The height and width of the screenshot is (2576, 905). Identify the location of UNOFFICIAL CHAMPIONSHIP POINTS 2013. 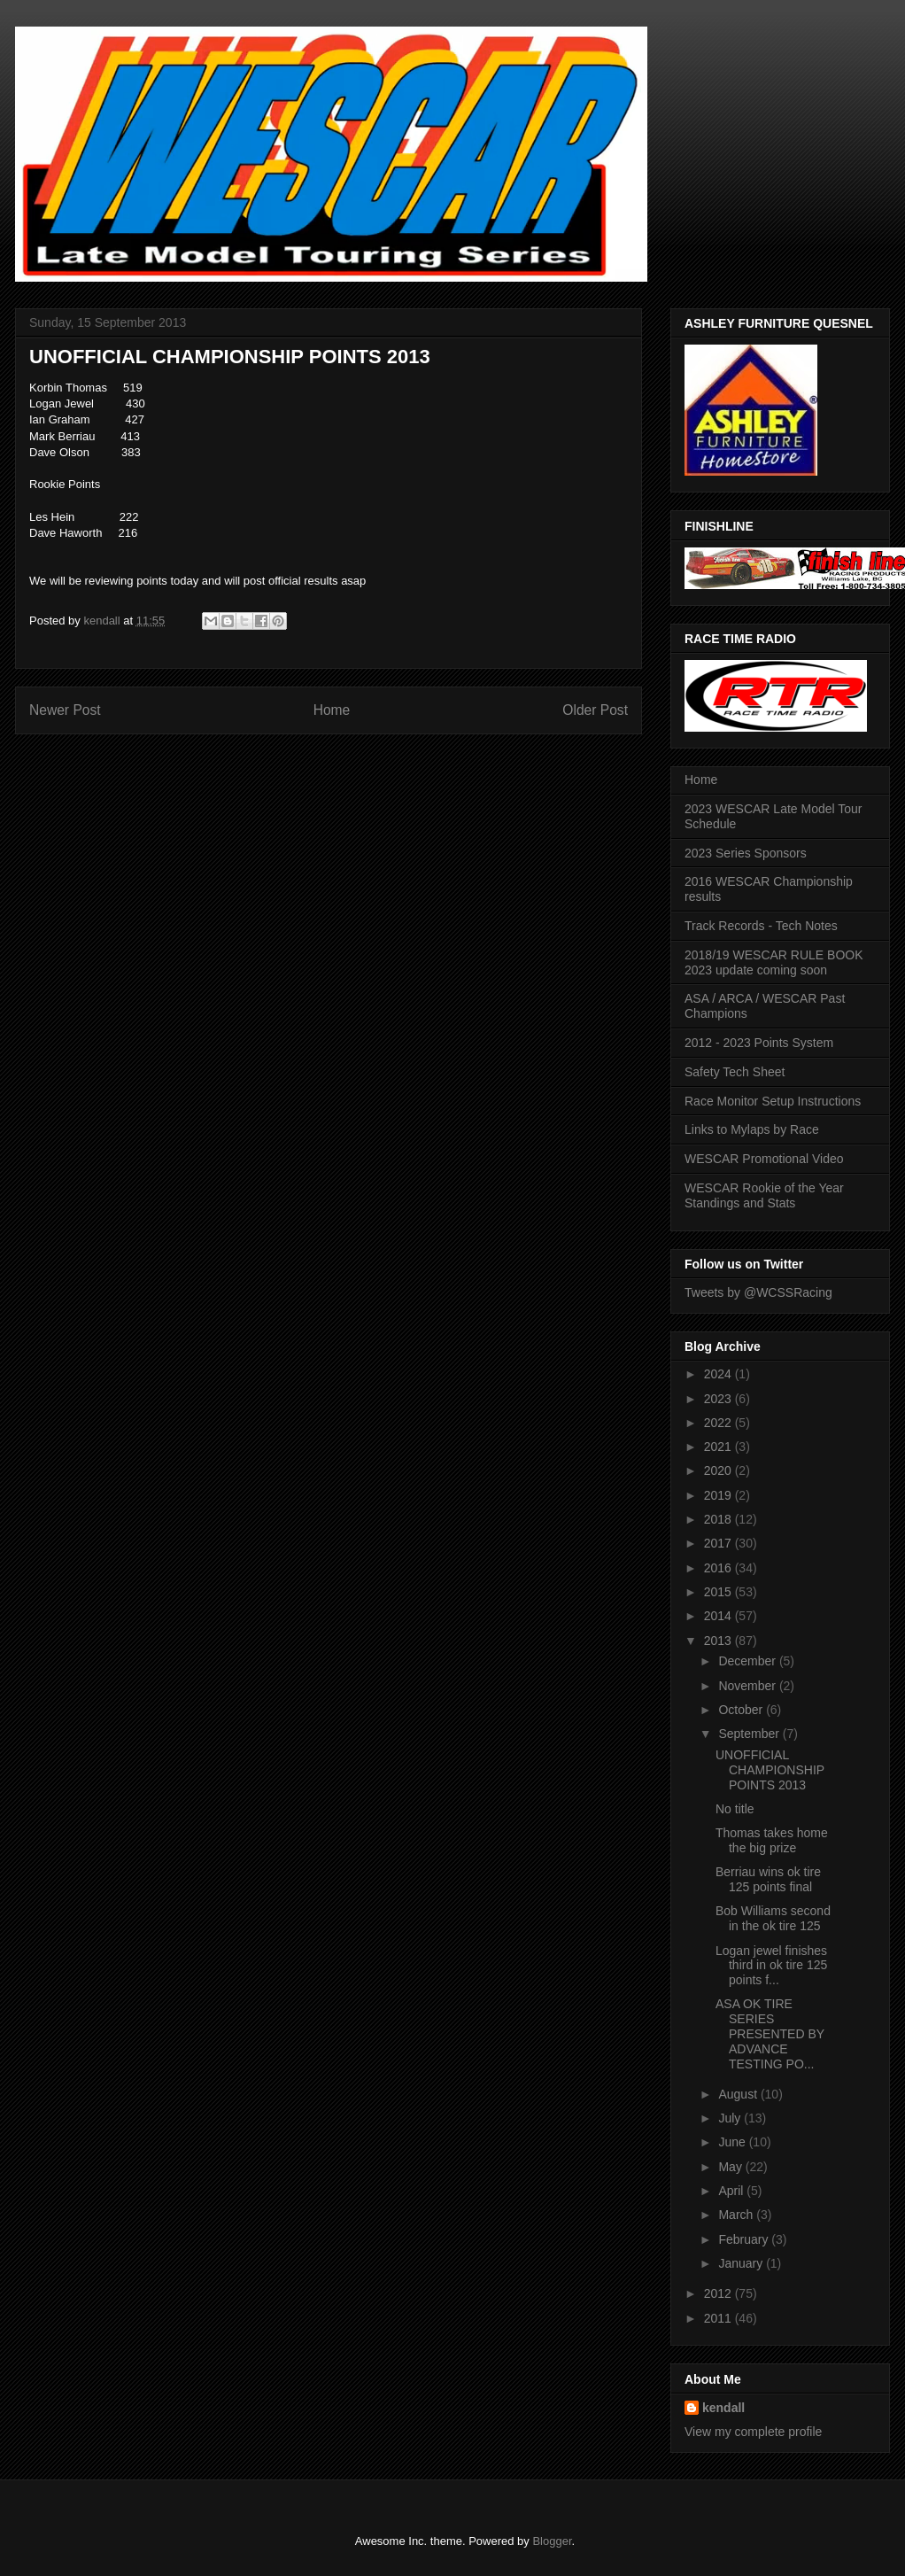
(769, 1770).